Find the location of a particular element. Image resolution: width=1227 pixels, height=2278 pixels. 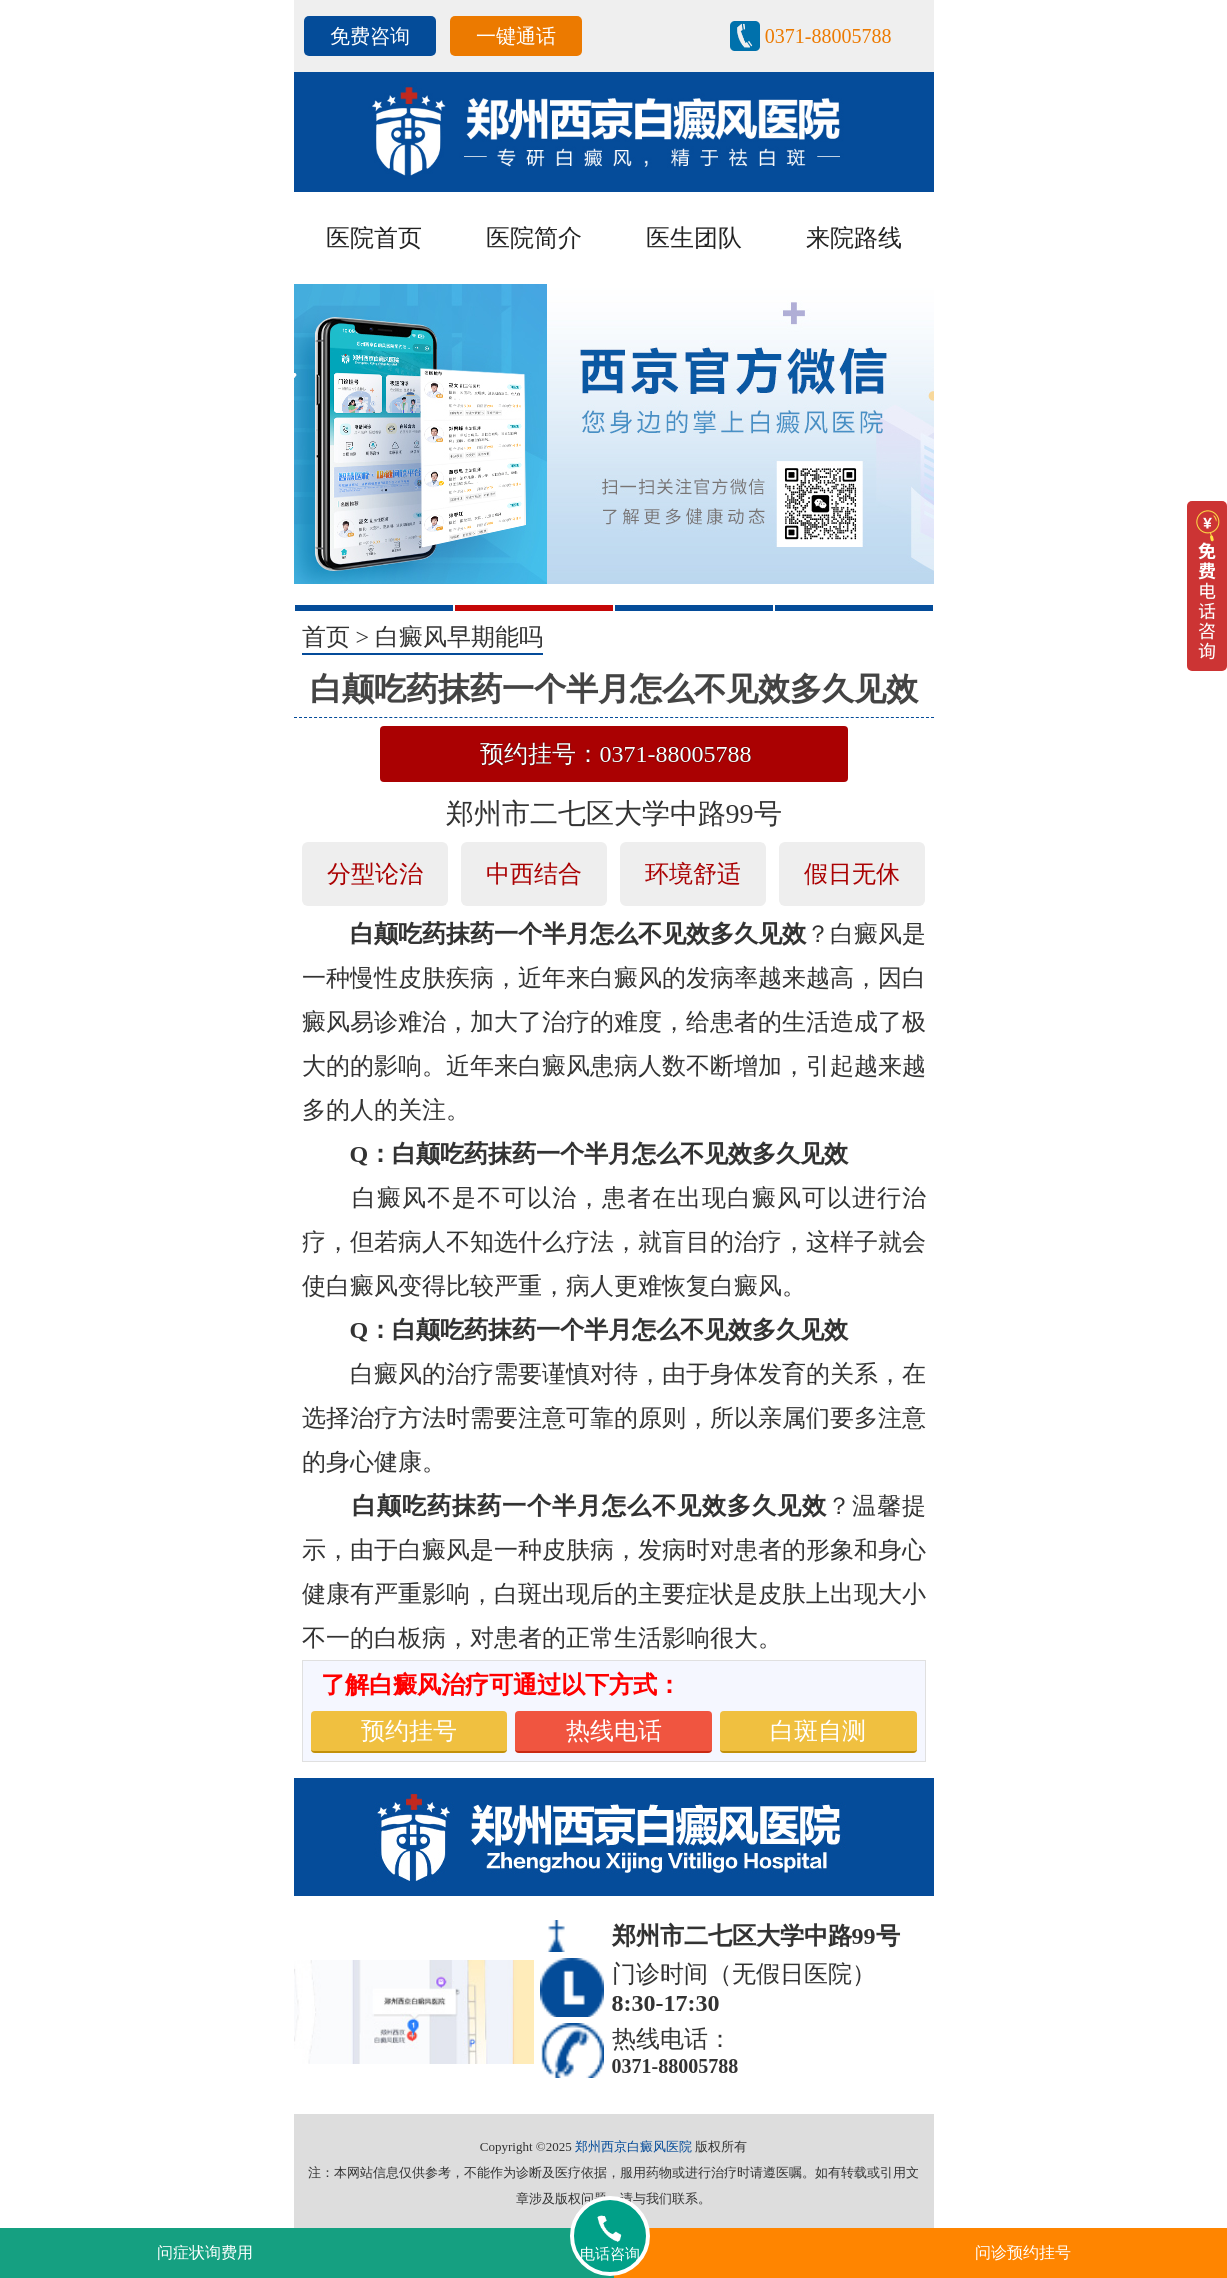

问诊预约挂号 is located at coordinates (1023, 2252).